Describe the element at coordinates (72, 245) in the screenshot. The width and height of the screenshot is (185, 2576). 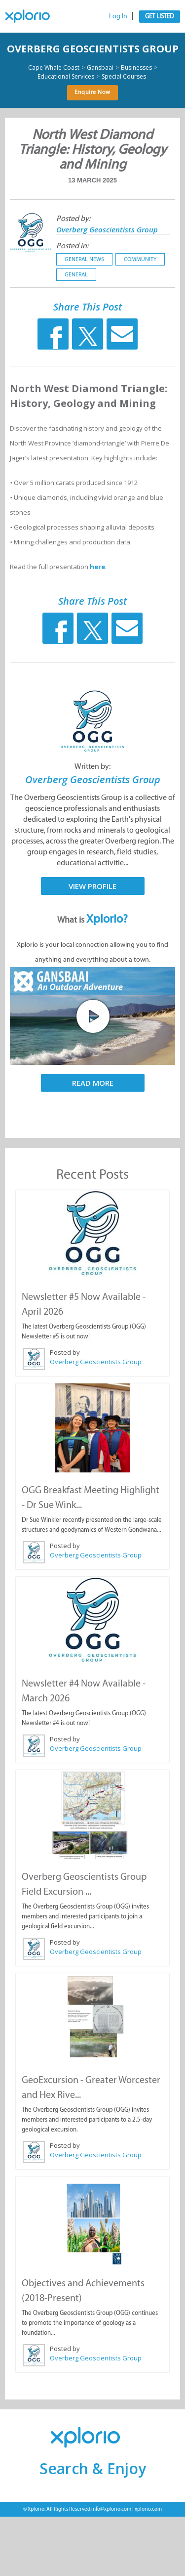
I see `Posted in:` at that location.